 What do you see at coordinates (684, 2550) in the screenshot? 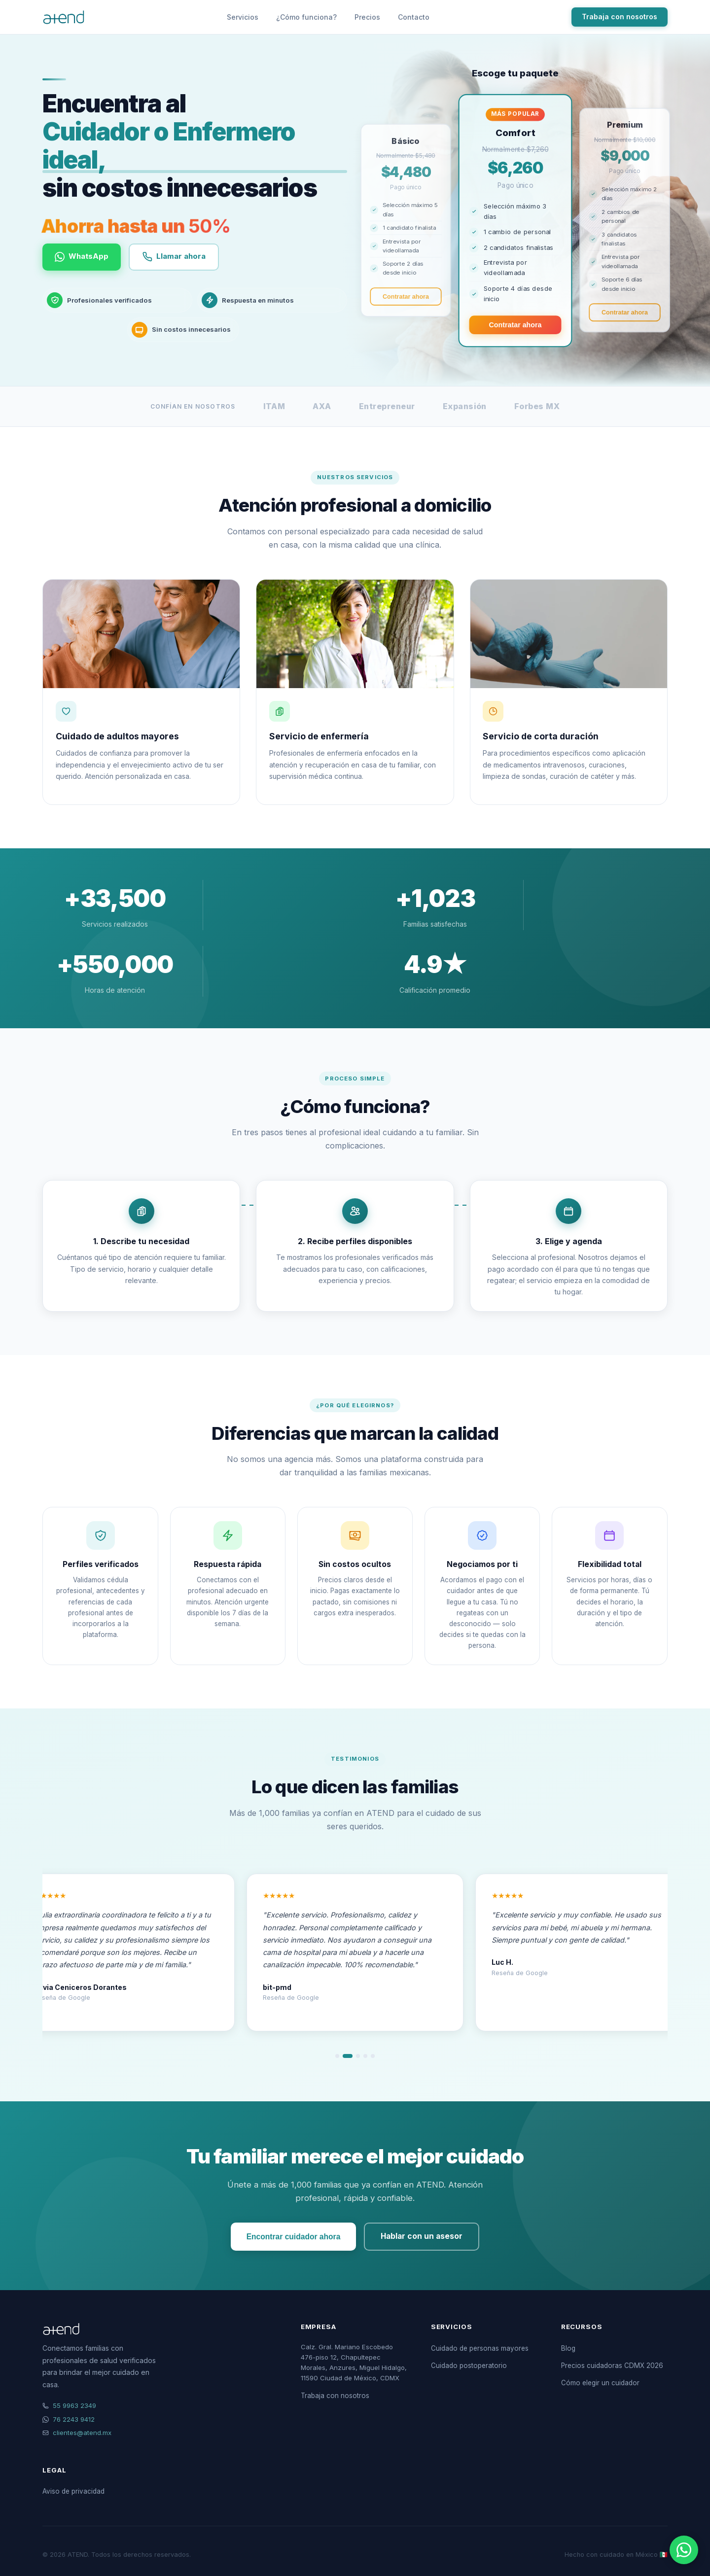
I see `[Contactar por WhatsApp]` at bounding box center [684, 2550].